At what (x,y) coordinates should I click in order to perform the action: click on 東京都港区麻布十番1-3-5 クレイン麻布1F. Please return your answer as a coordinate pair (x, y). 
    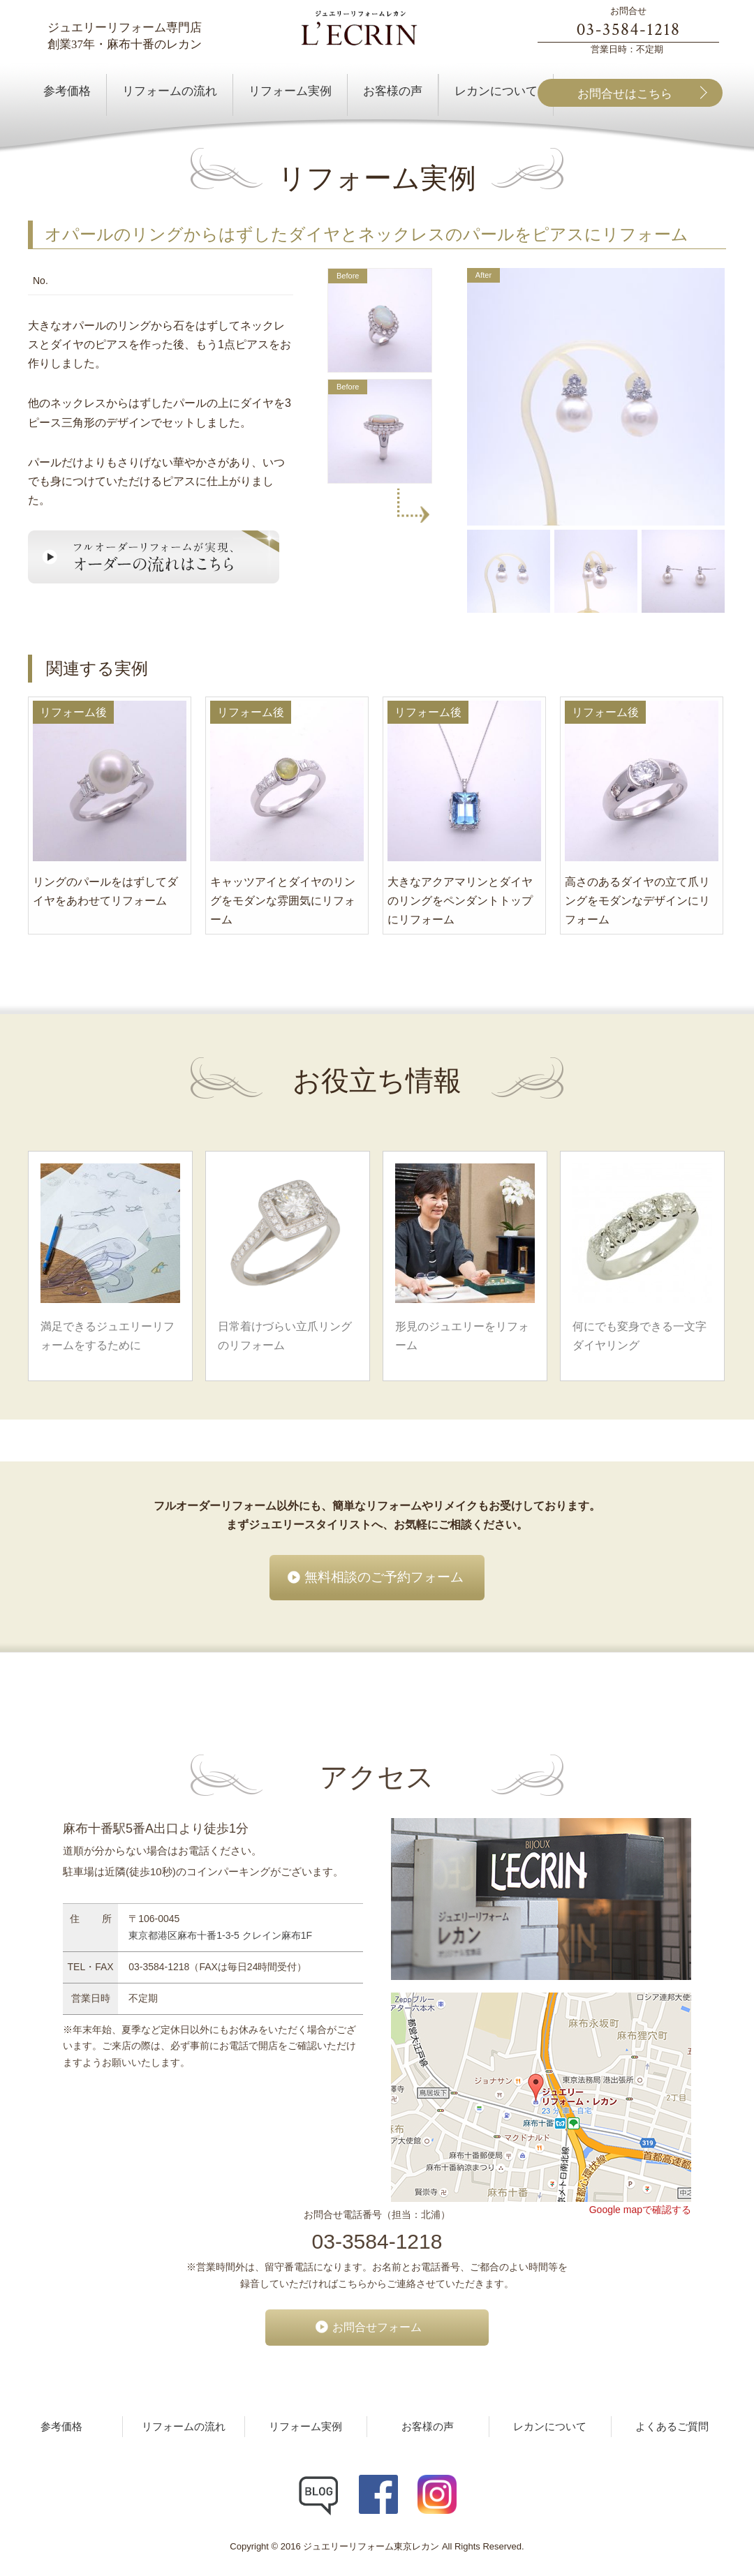
    Looking at the image, I should click on (220, 1935).